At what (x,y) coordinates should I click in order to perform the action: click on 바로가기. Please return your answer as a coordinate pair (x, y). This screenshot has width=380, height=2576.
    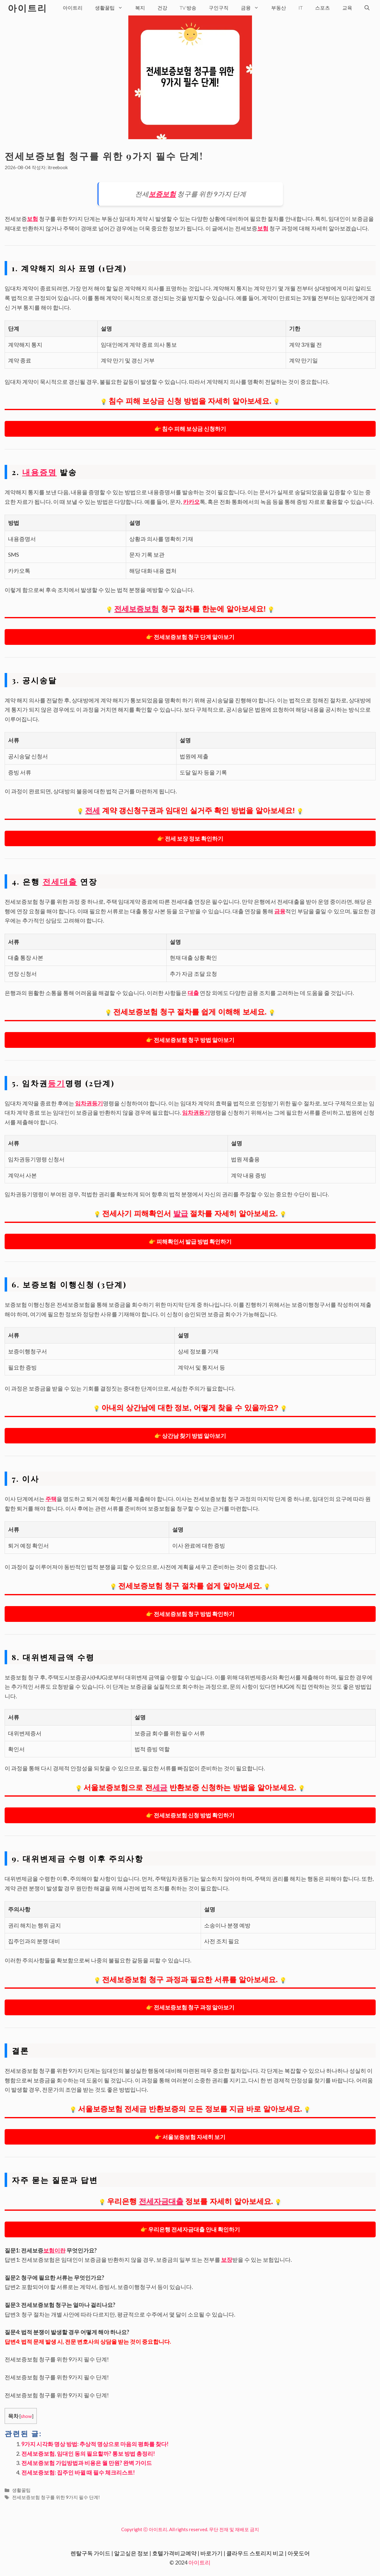
    Looking at the image, I should click on (211, 2553).